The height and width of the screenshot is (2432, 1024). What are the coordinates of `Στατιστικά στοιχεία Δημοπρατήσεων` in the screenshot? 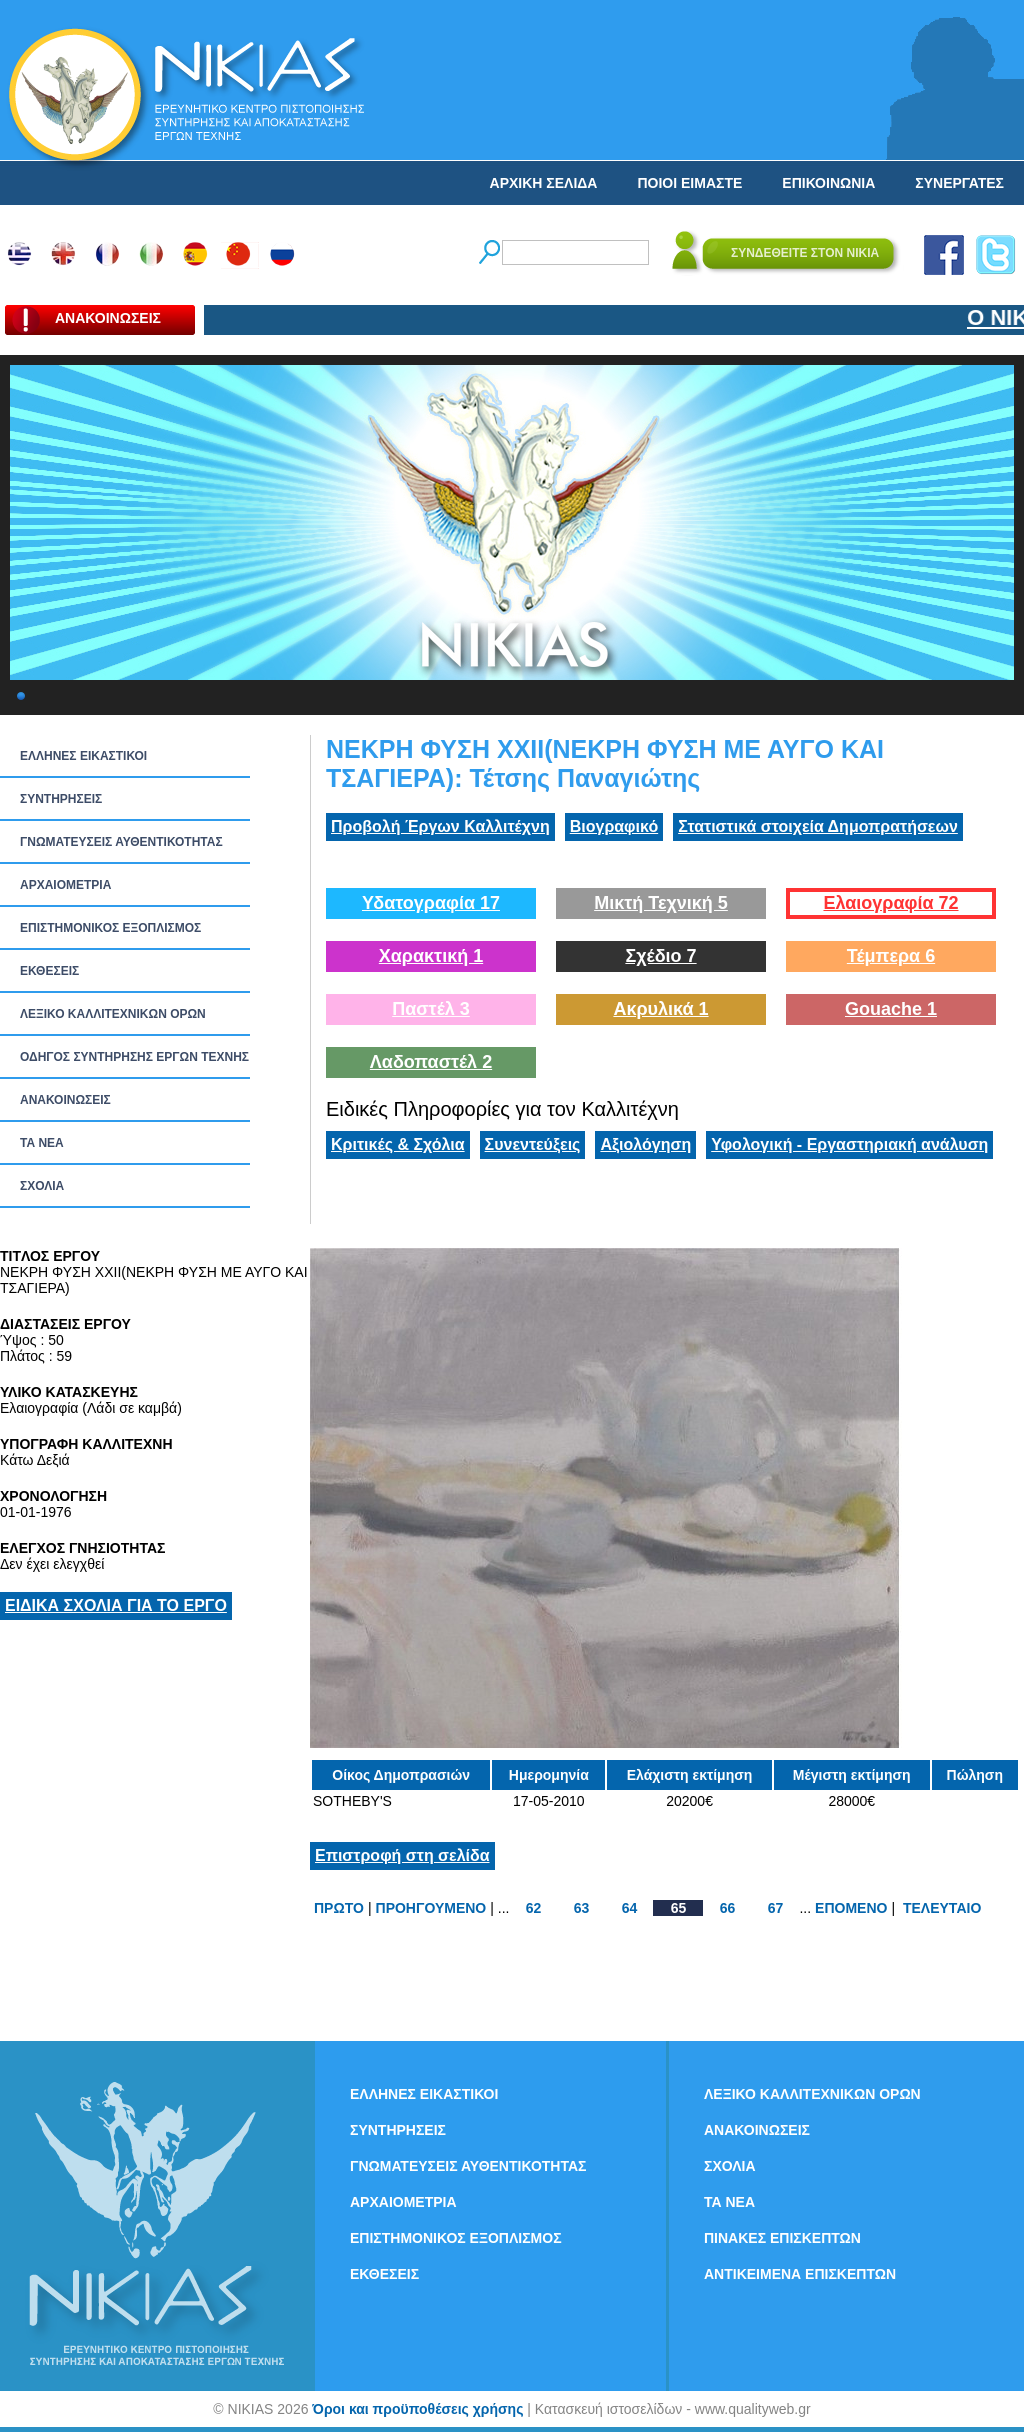 It's located at (818, 826).